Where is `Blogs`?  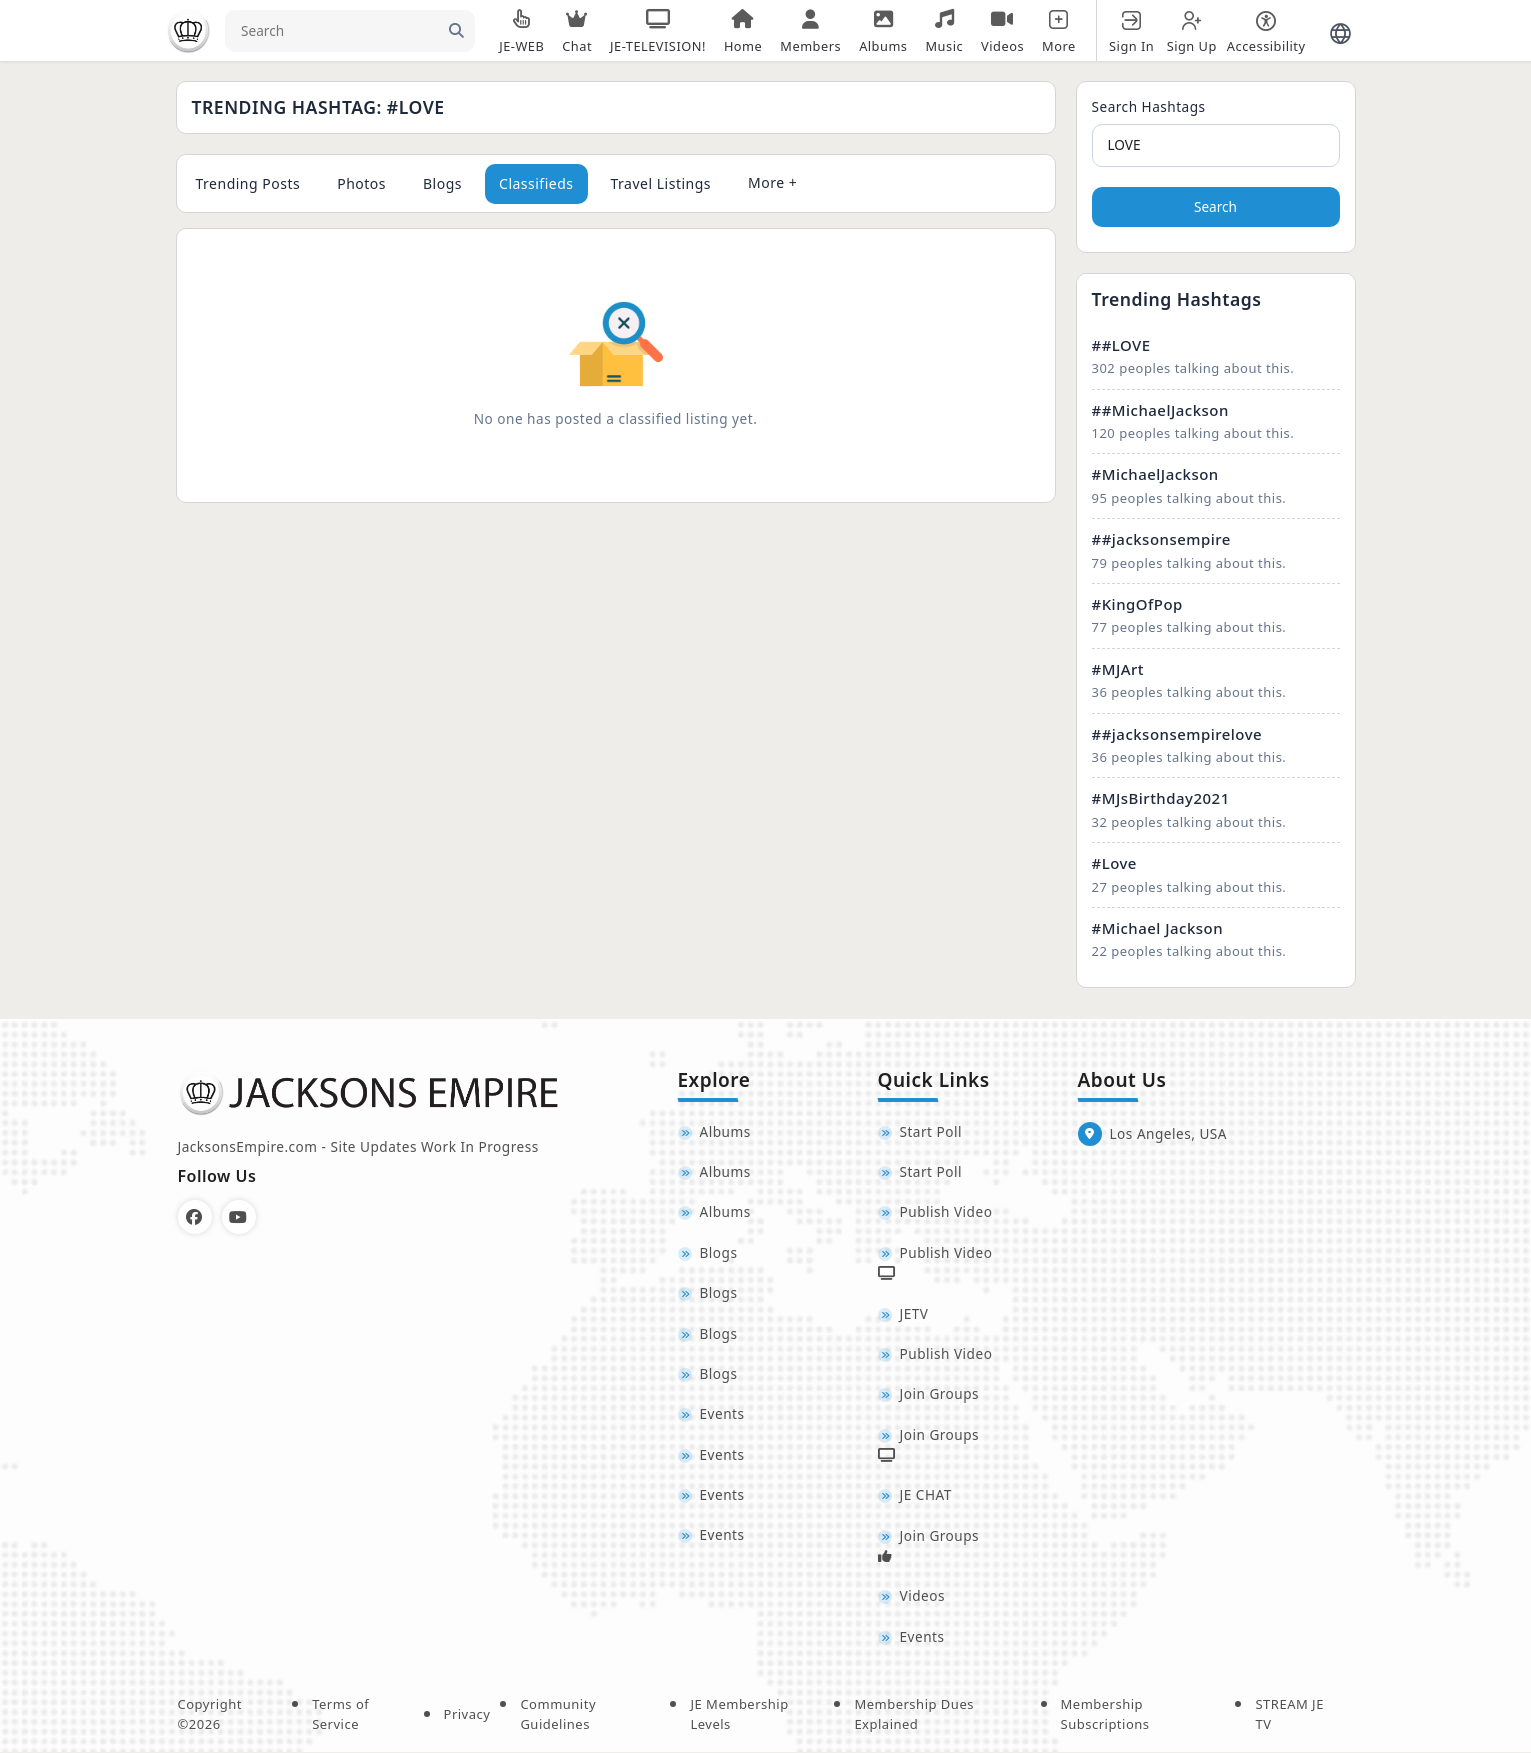
Blogs is located at coordinates (442, 183).